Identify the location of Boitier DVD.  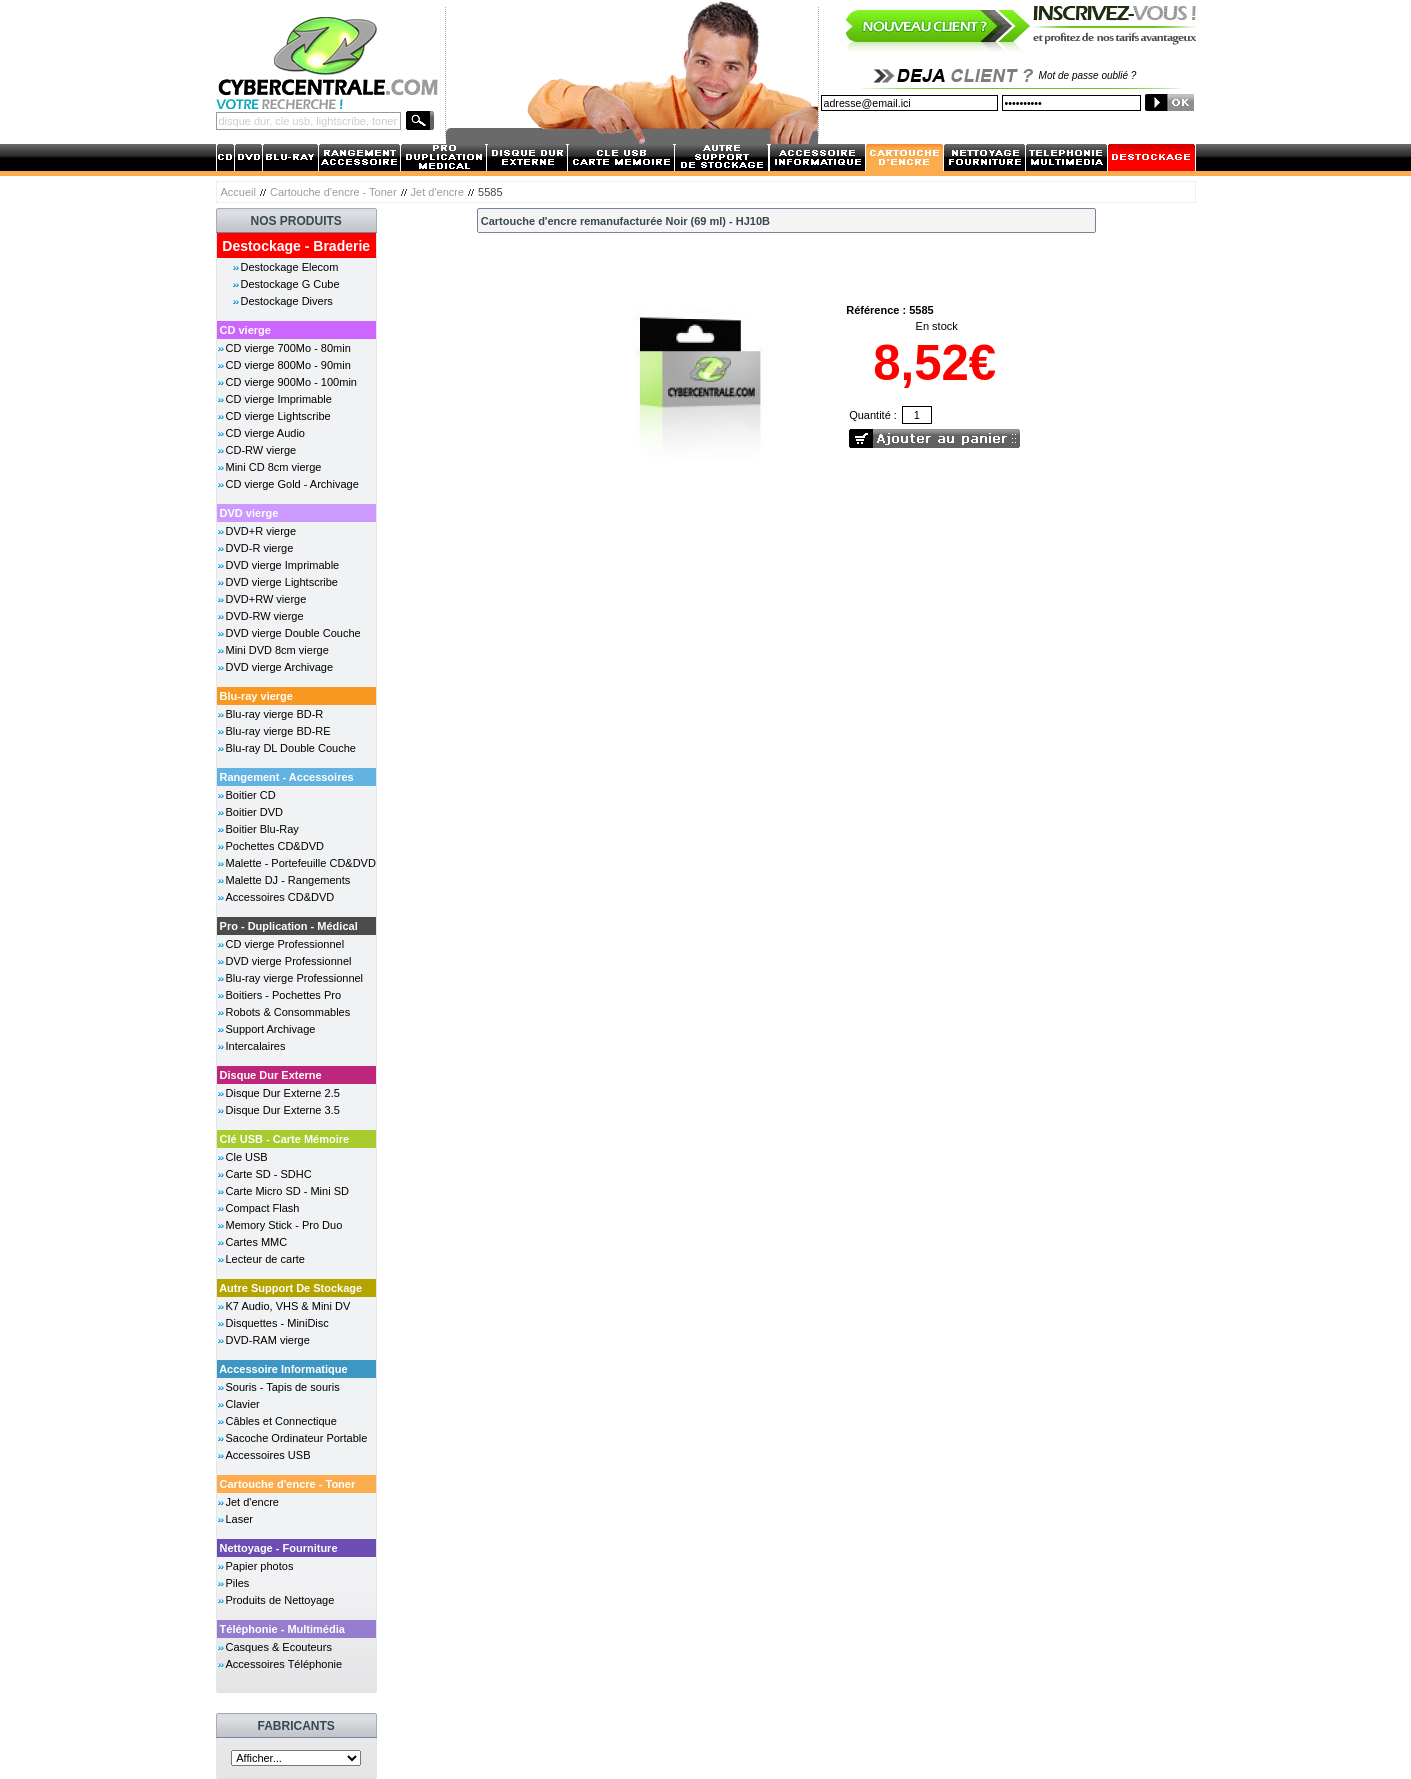
(254, 812).